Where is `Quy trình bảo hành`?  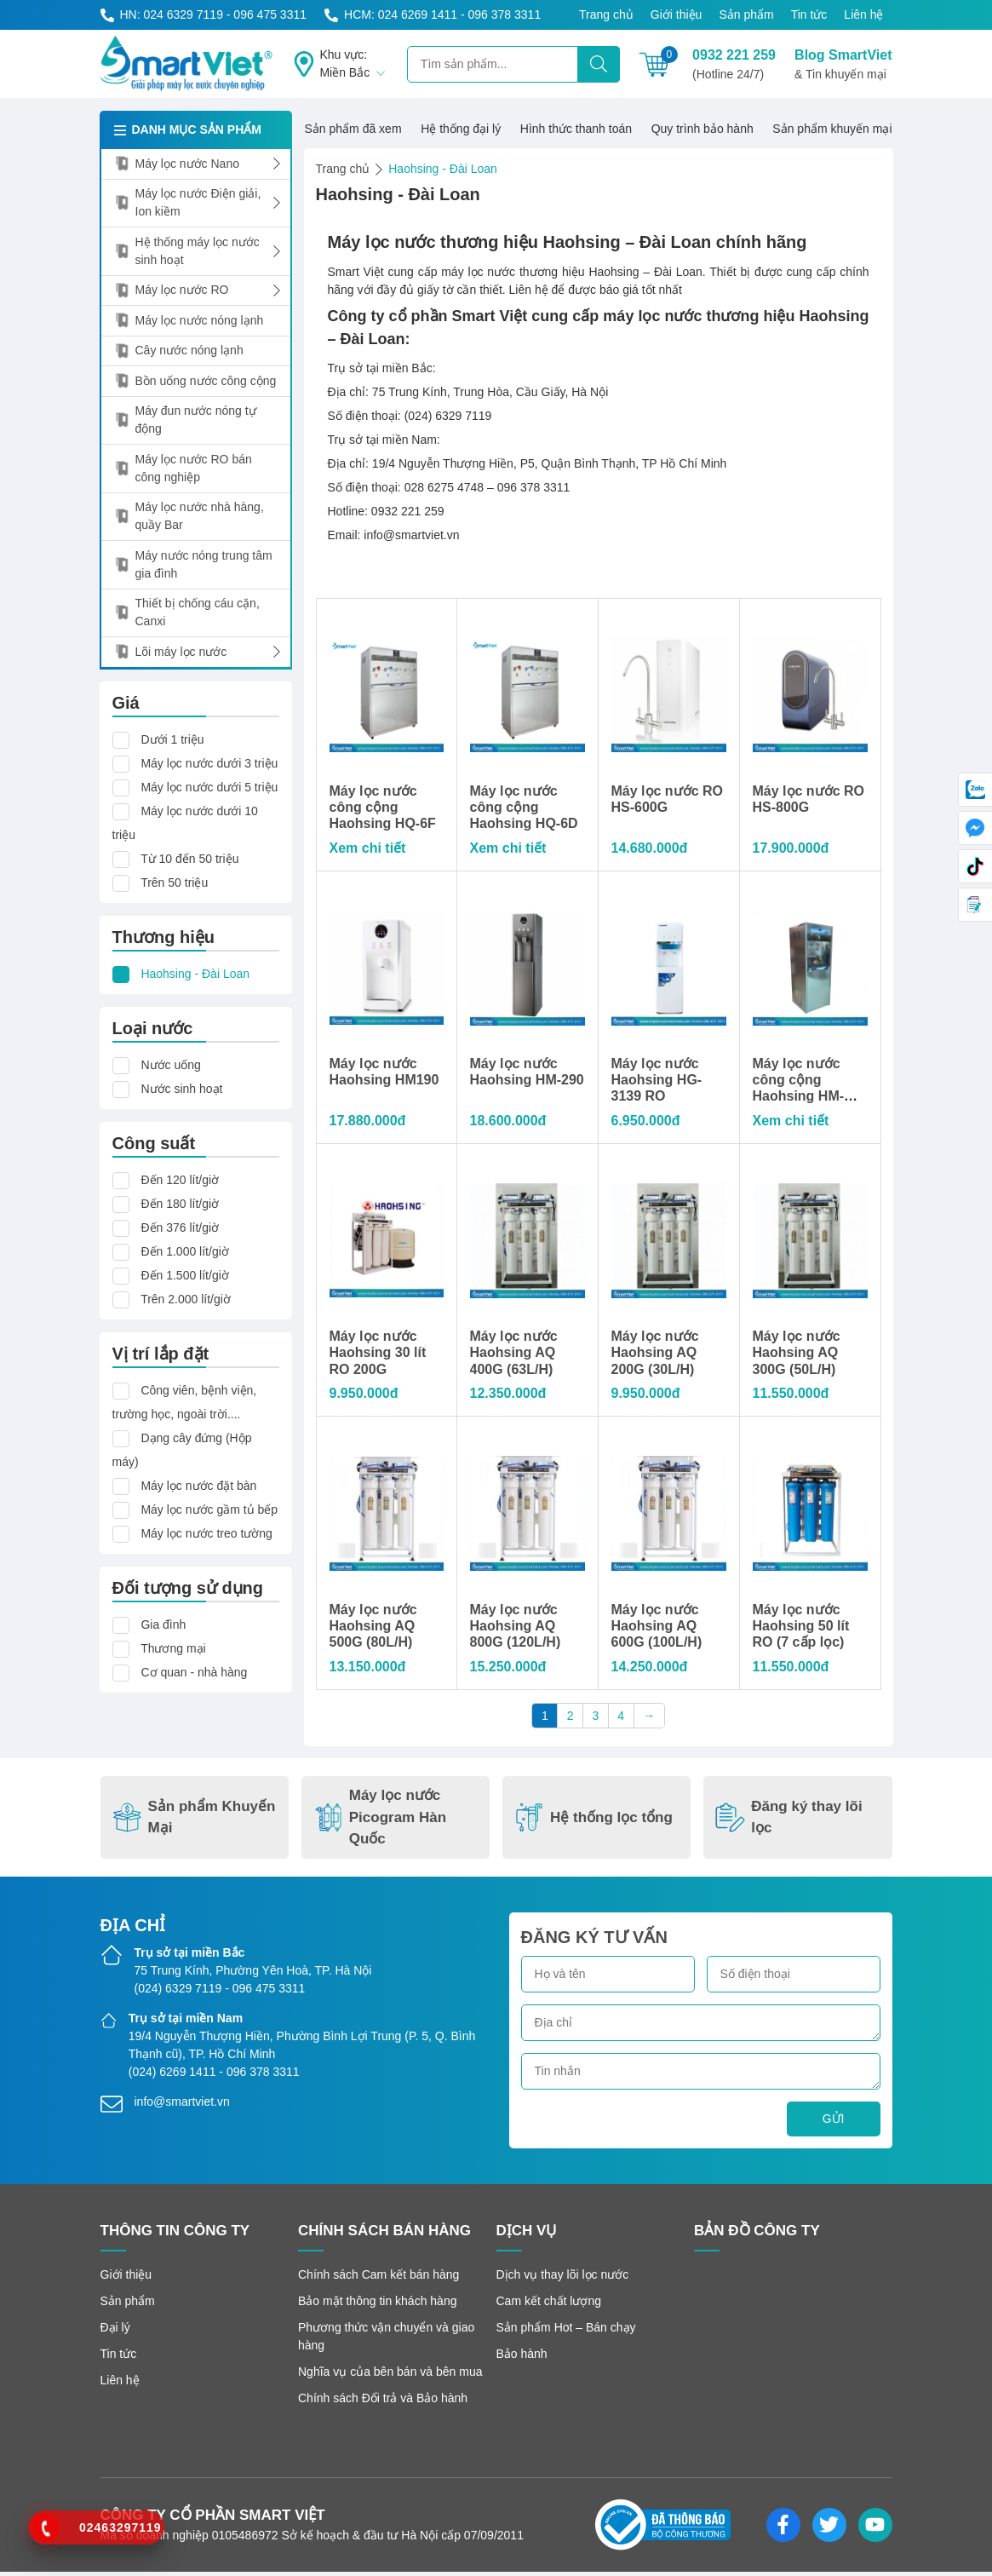
Quy trình bảo hành is located at coordinates (702, 128).